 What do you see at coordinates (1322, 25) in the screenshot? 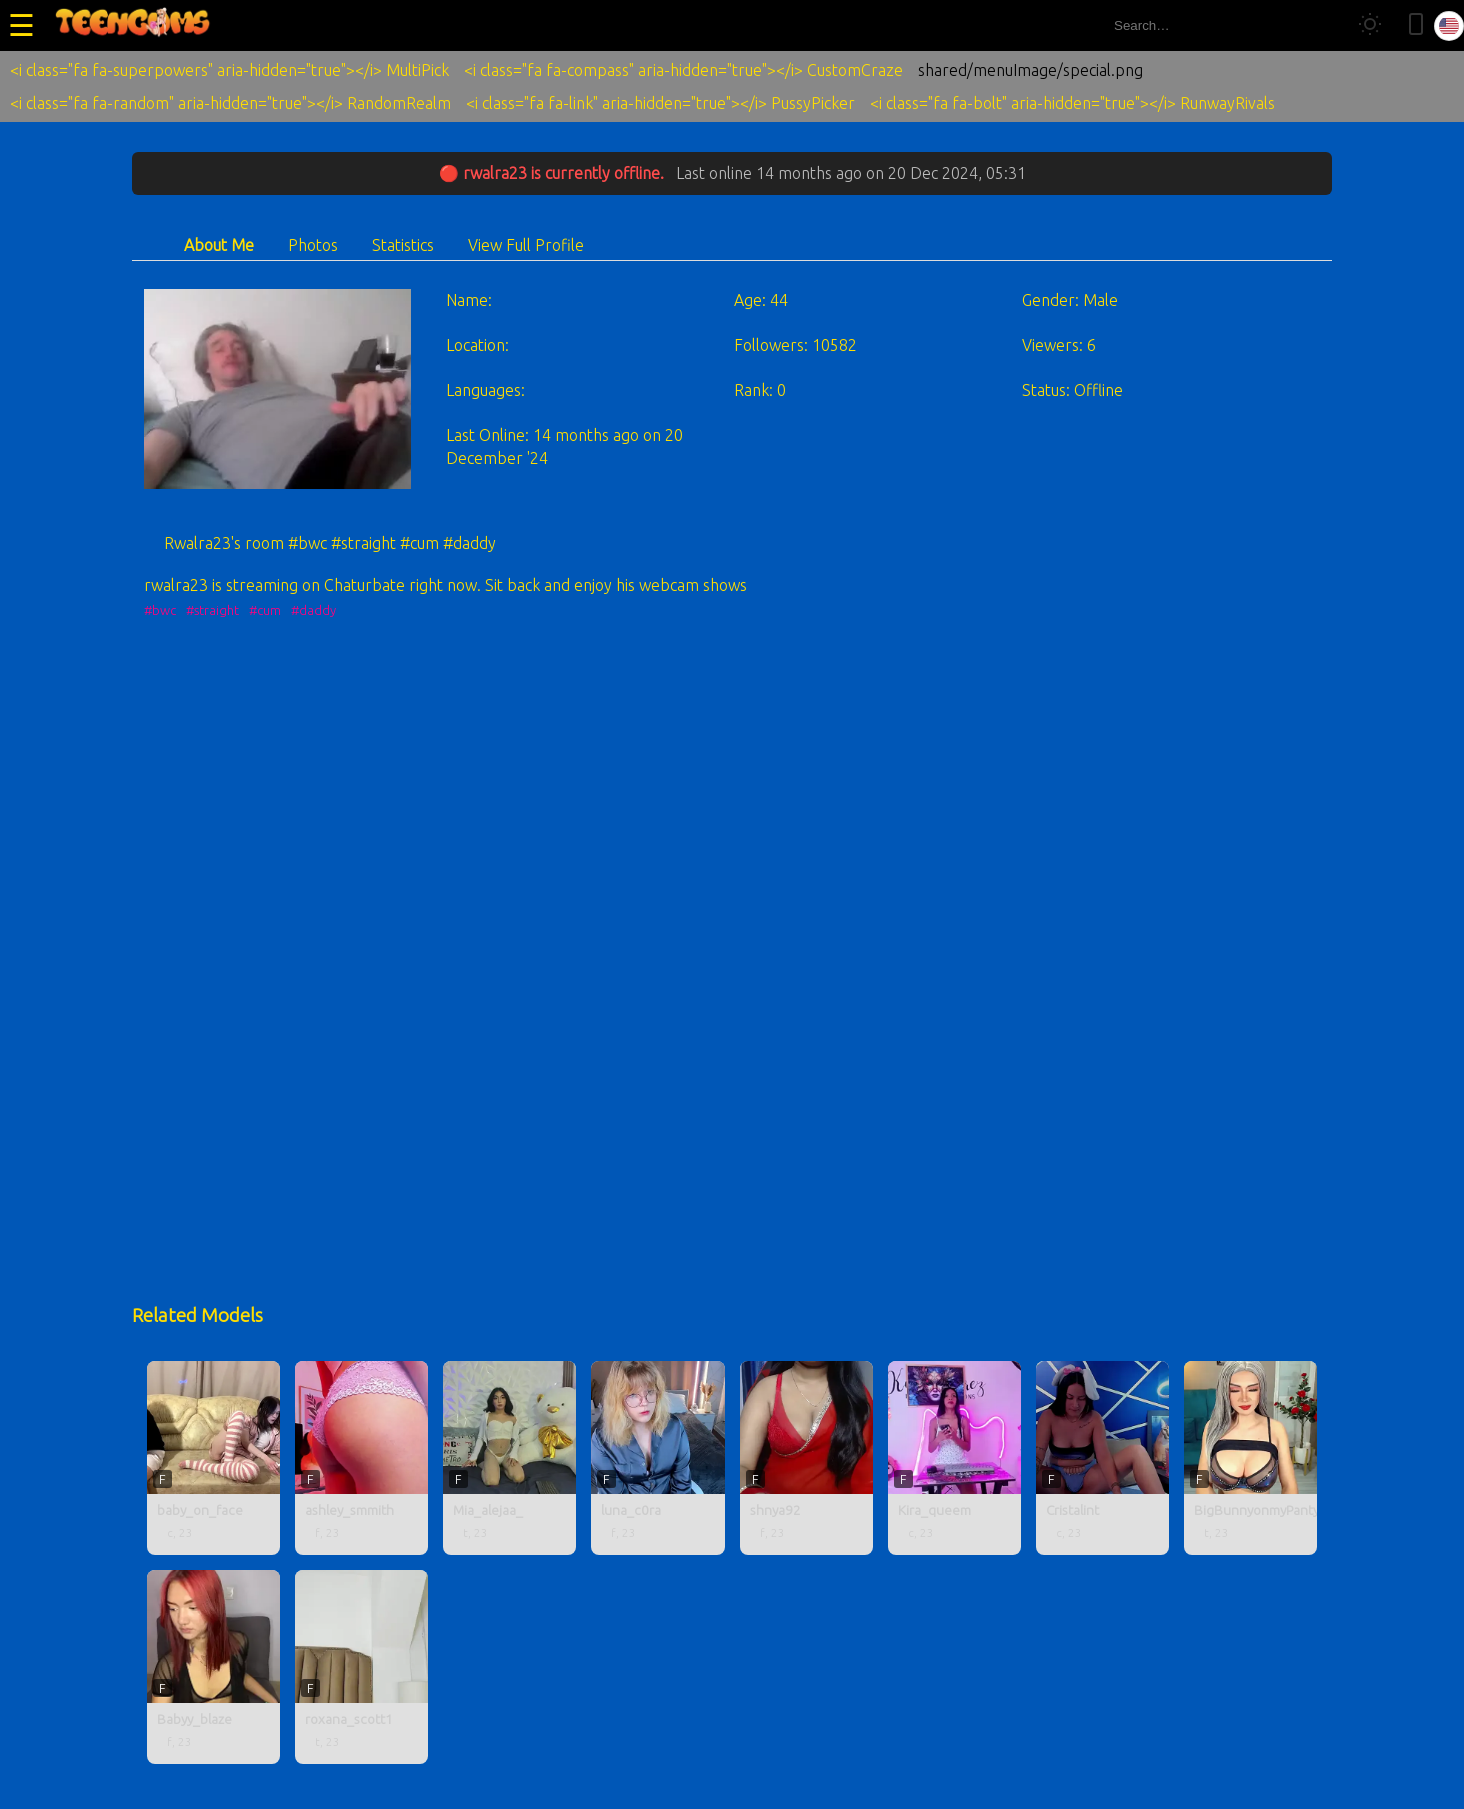
I see `[Search]` at bounding box center [1322, 25].